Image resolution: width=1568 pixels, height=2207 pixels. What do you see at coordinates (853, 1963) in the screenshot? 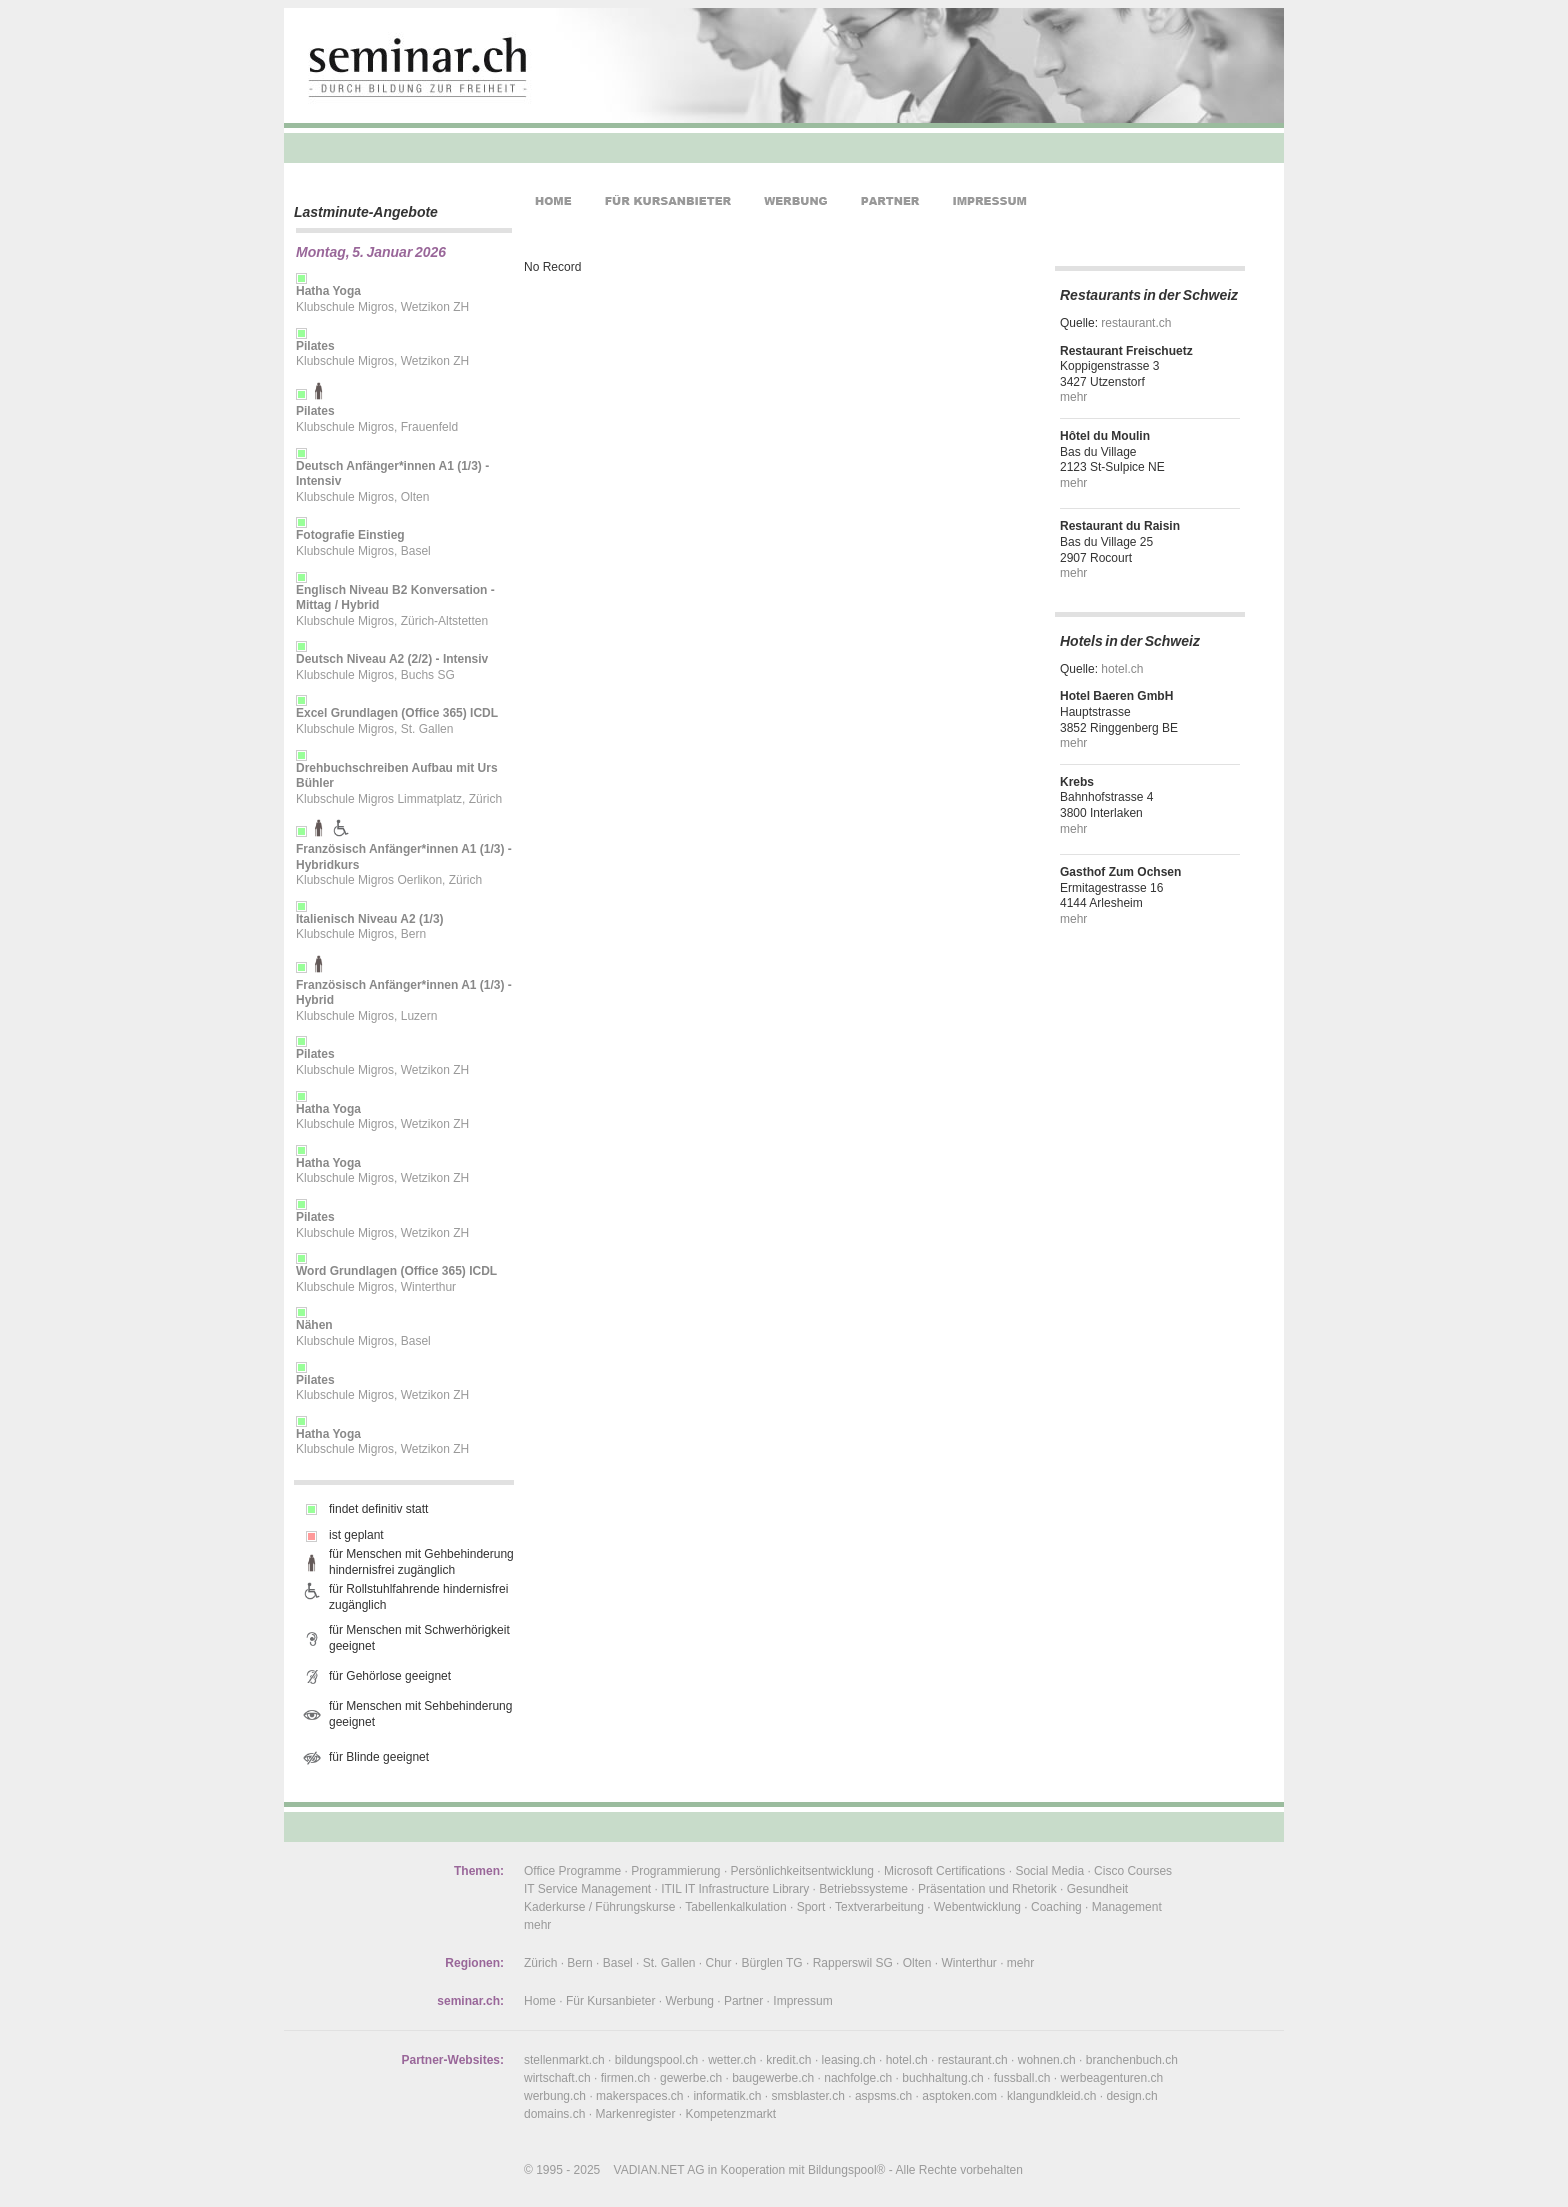
I see `Rapperswil SG` at bounding box center [853, 1963].